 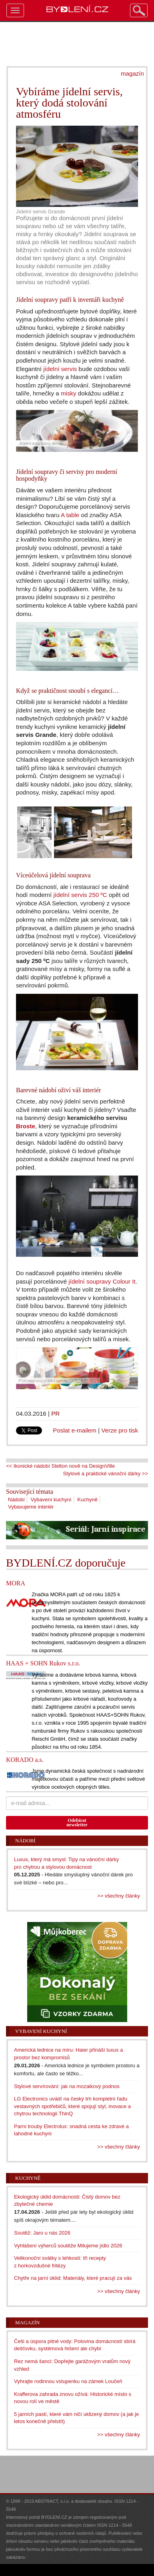 I want to click on Nádobí, so click(x=16, y=1500).